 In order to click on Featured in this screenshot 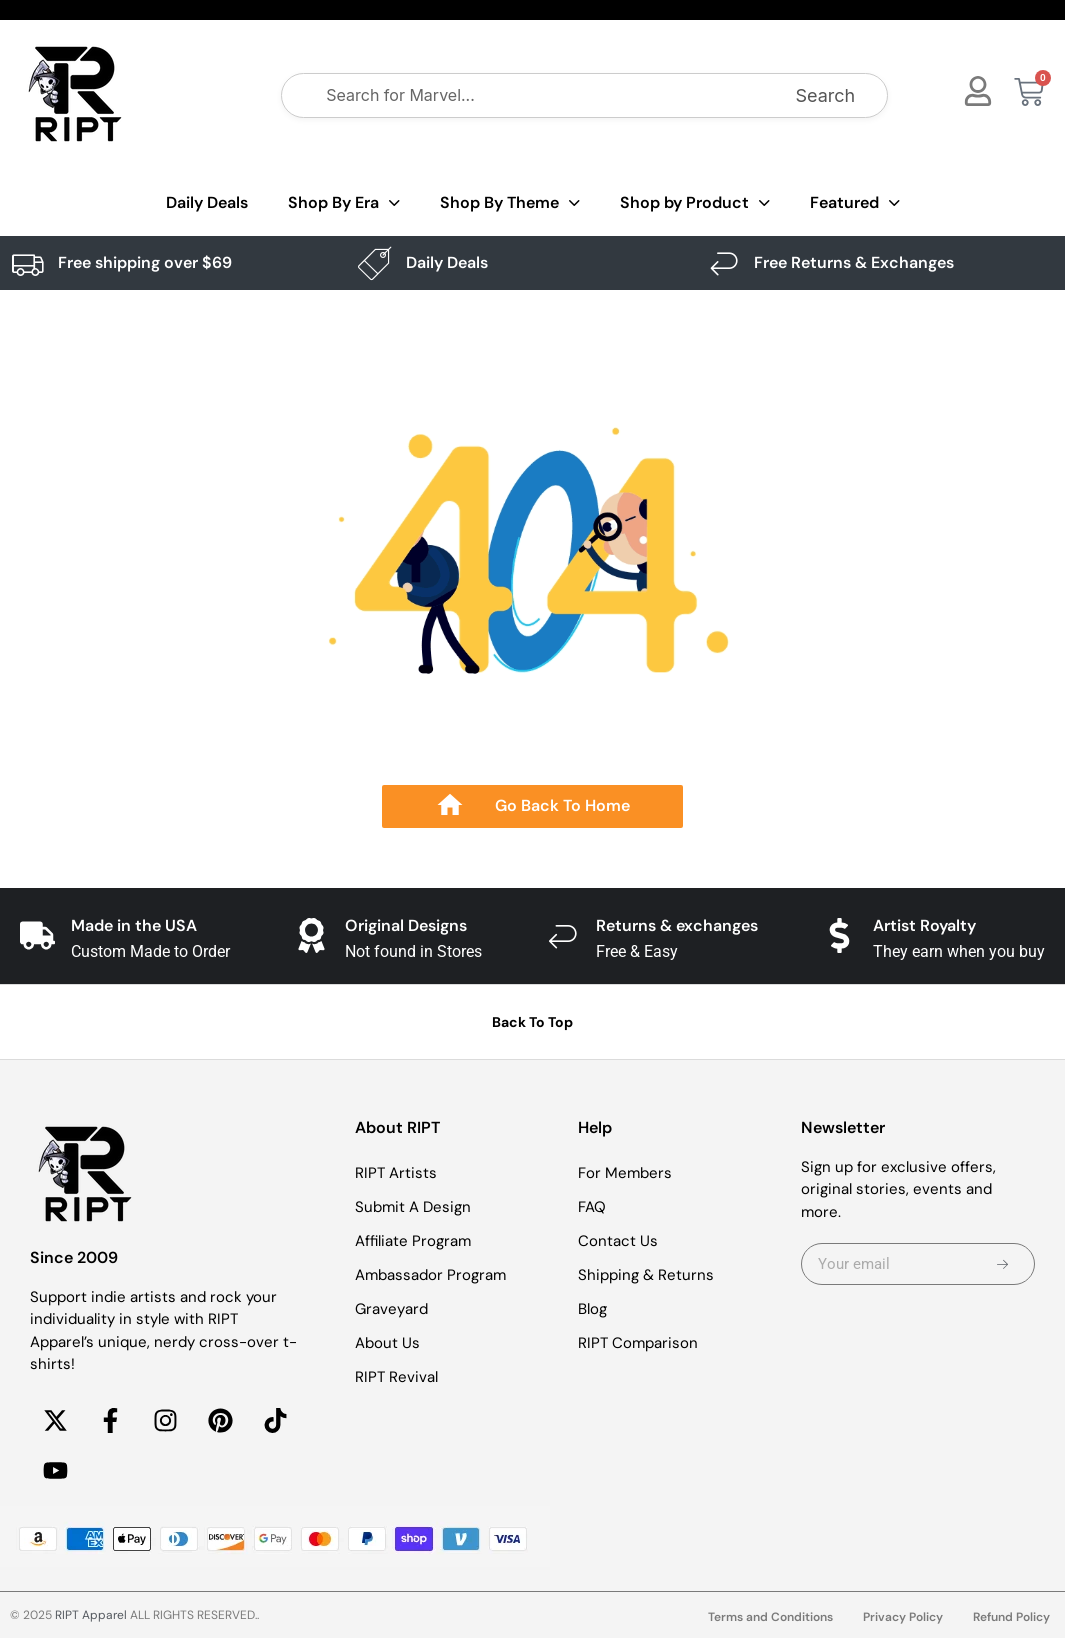, I will do `click(855, 203)`.